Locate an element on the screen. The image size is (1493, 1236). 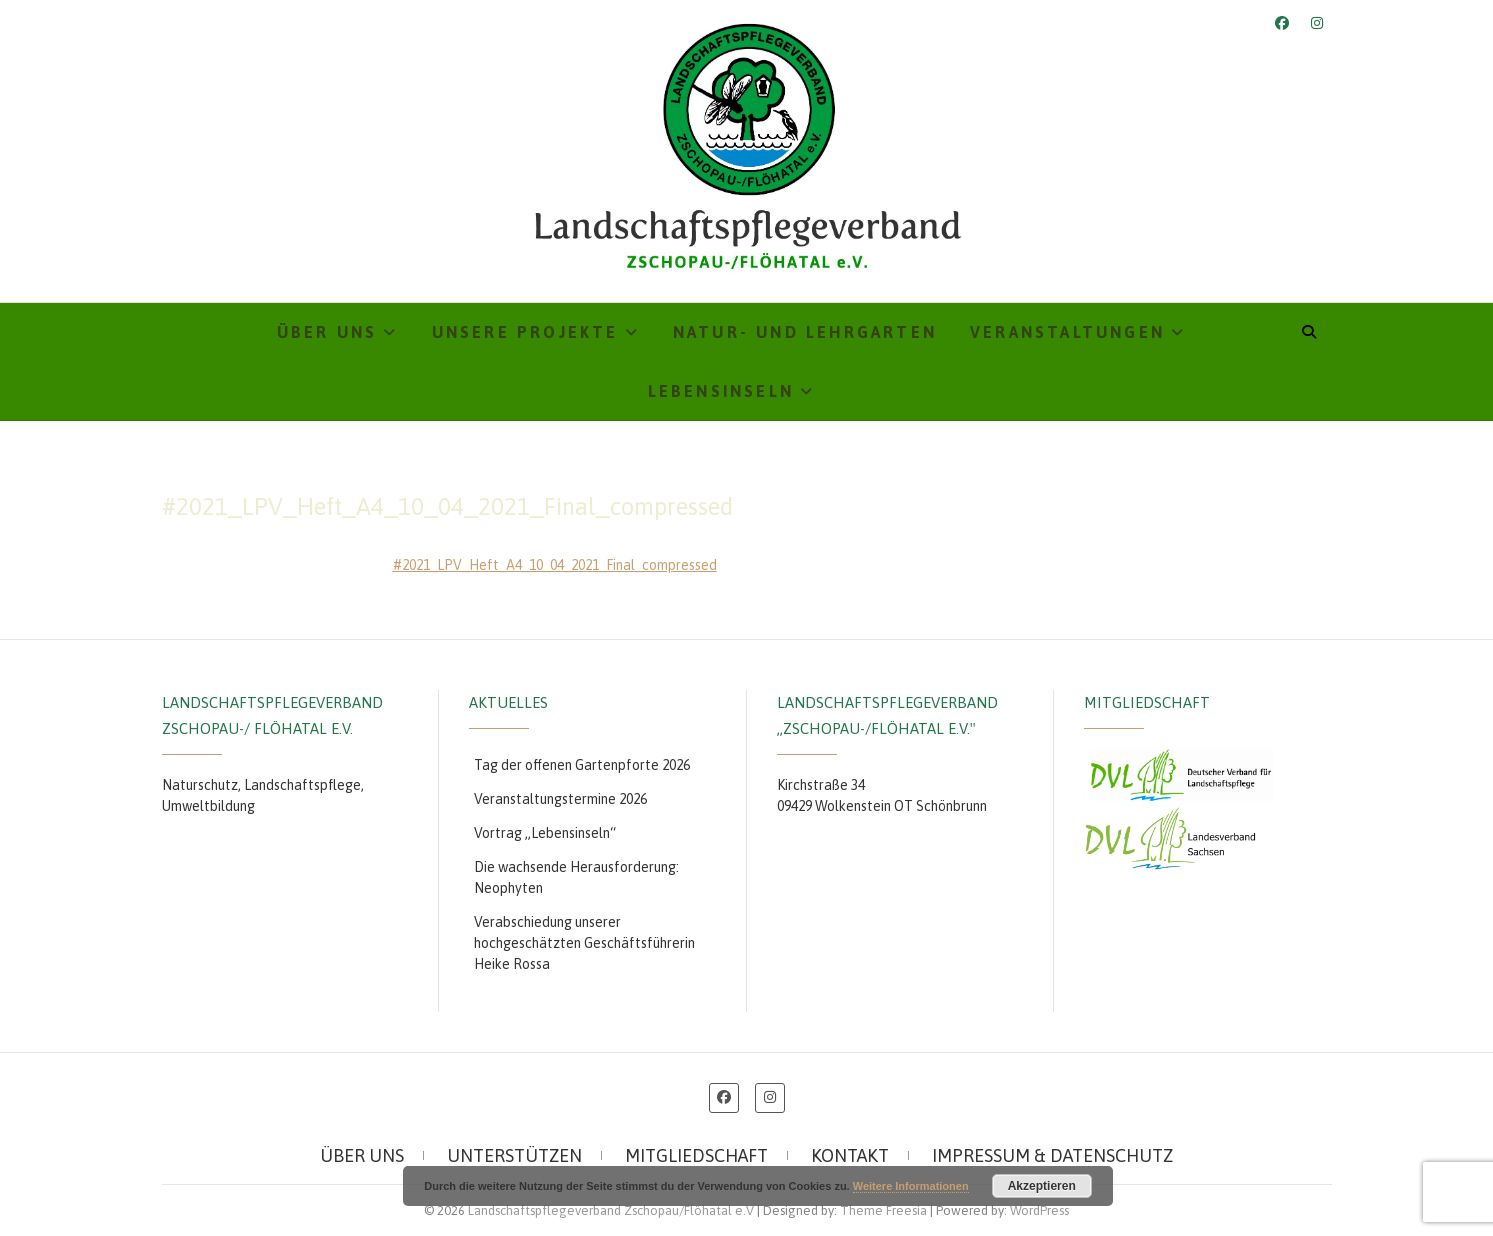
Veranstaltungen is located at coordinates (1067, 332).